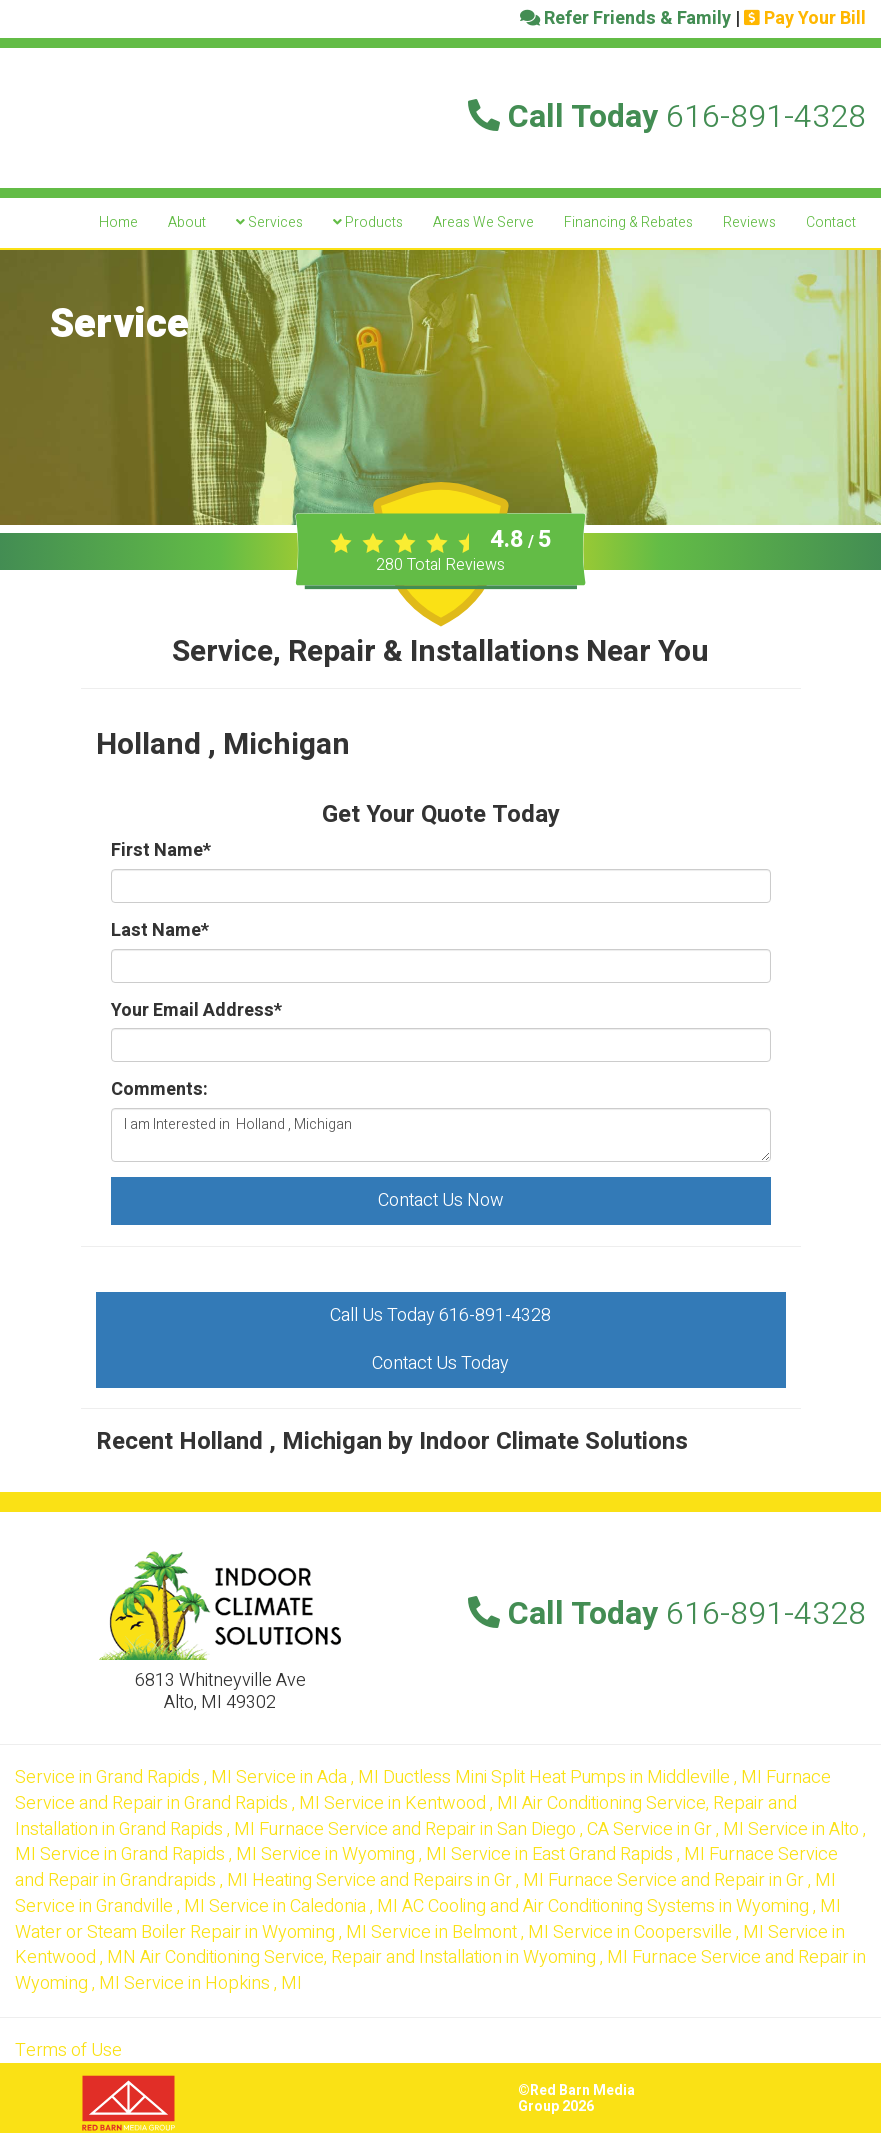  What do you see at coordinates (667, 116) in the screenshot?
I see `Call Today` at bounding box center [667, 116].